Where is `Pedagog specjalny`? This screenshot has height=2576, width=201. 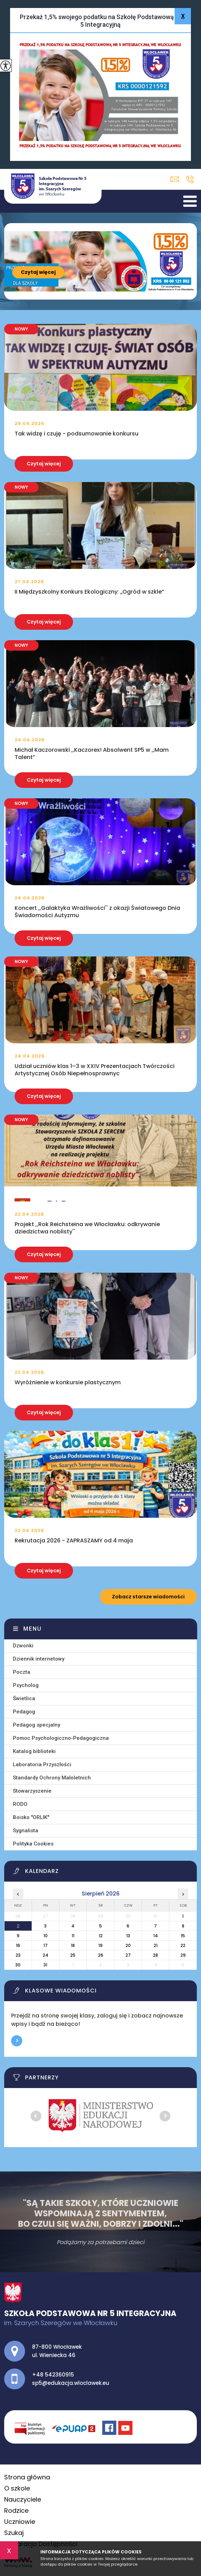
Pedagog specjalny is located at coordinates (36, 1725).